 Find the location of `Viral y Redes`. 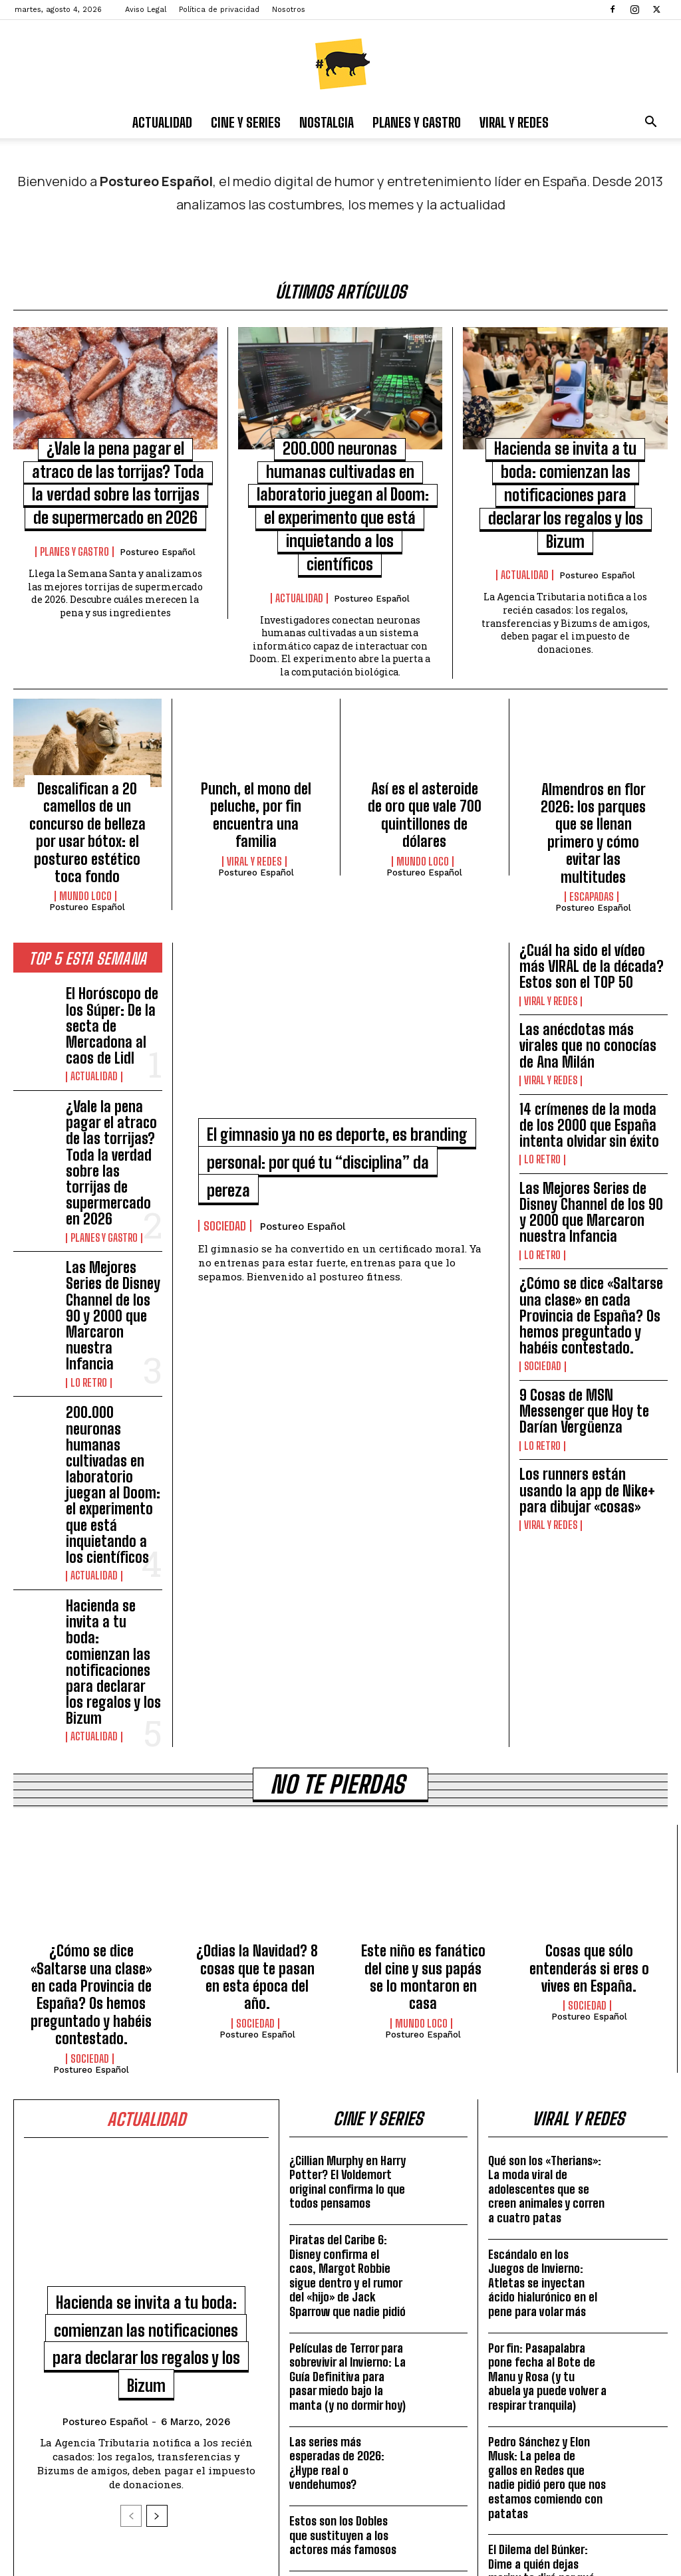

Viral y Redes is located at coordinates (514, 122).